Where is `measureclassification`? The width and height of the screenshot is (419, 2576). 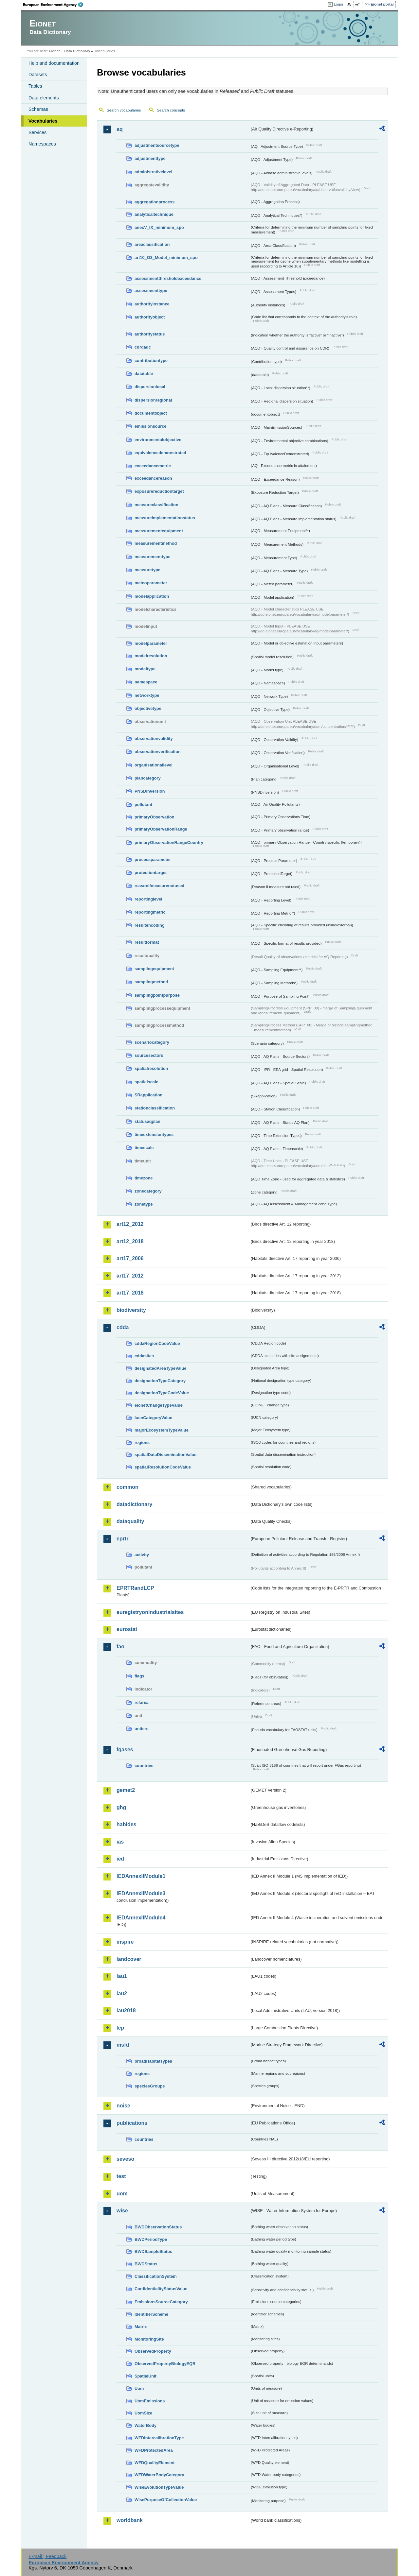
measureclassification is located at coordinates (156, 504).